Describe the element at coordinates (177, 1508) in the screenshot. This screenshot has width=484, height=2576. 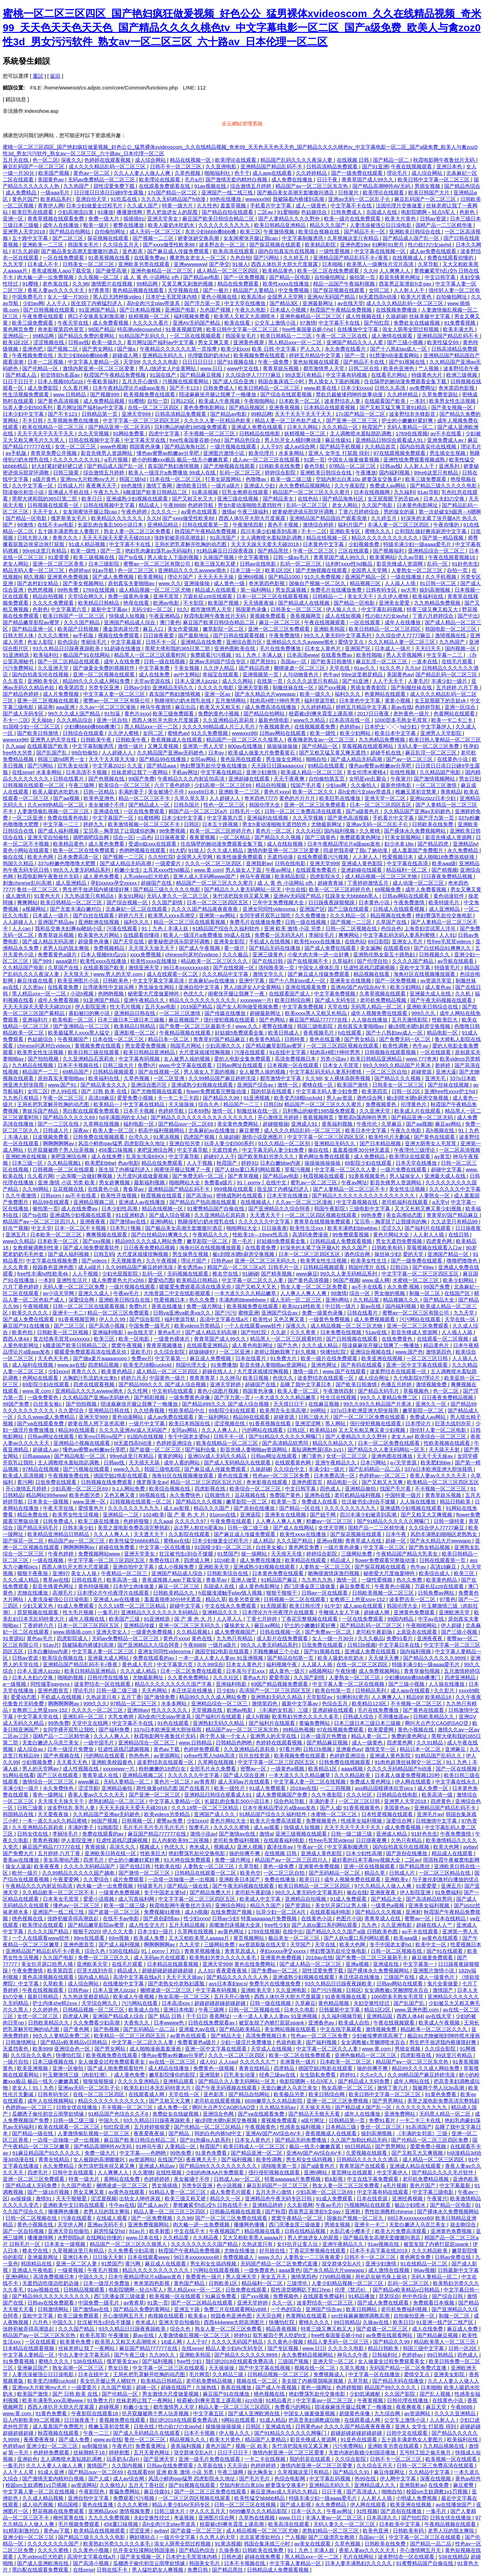
I see `成人av影视` at that location.